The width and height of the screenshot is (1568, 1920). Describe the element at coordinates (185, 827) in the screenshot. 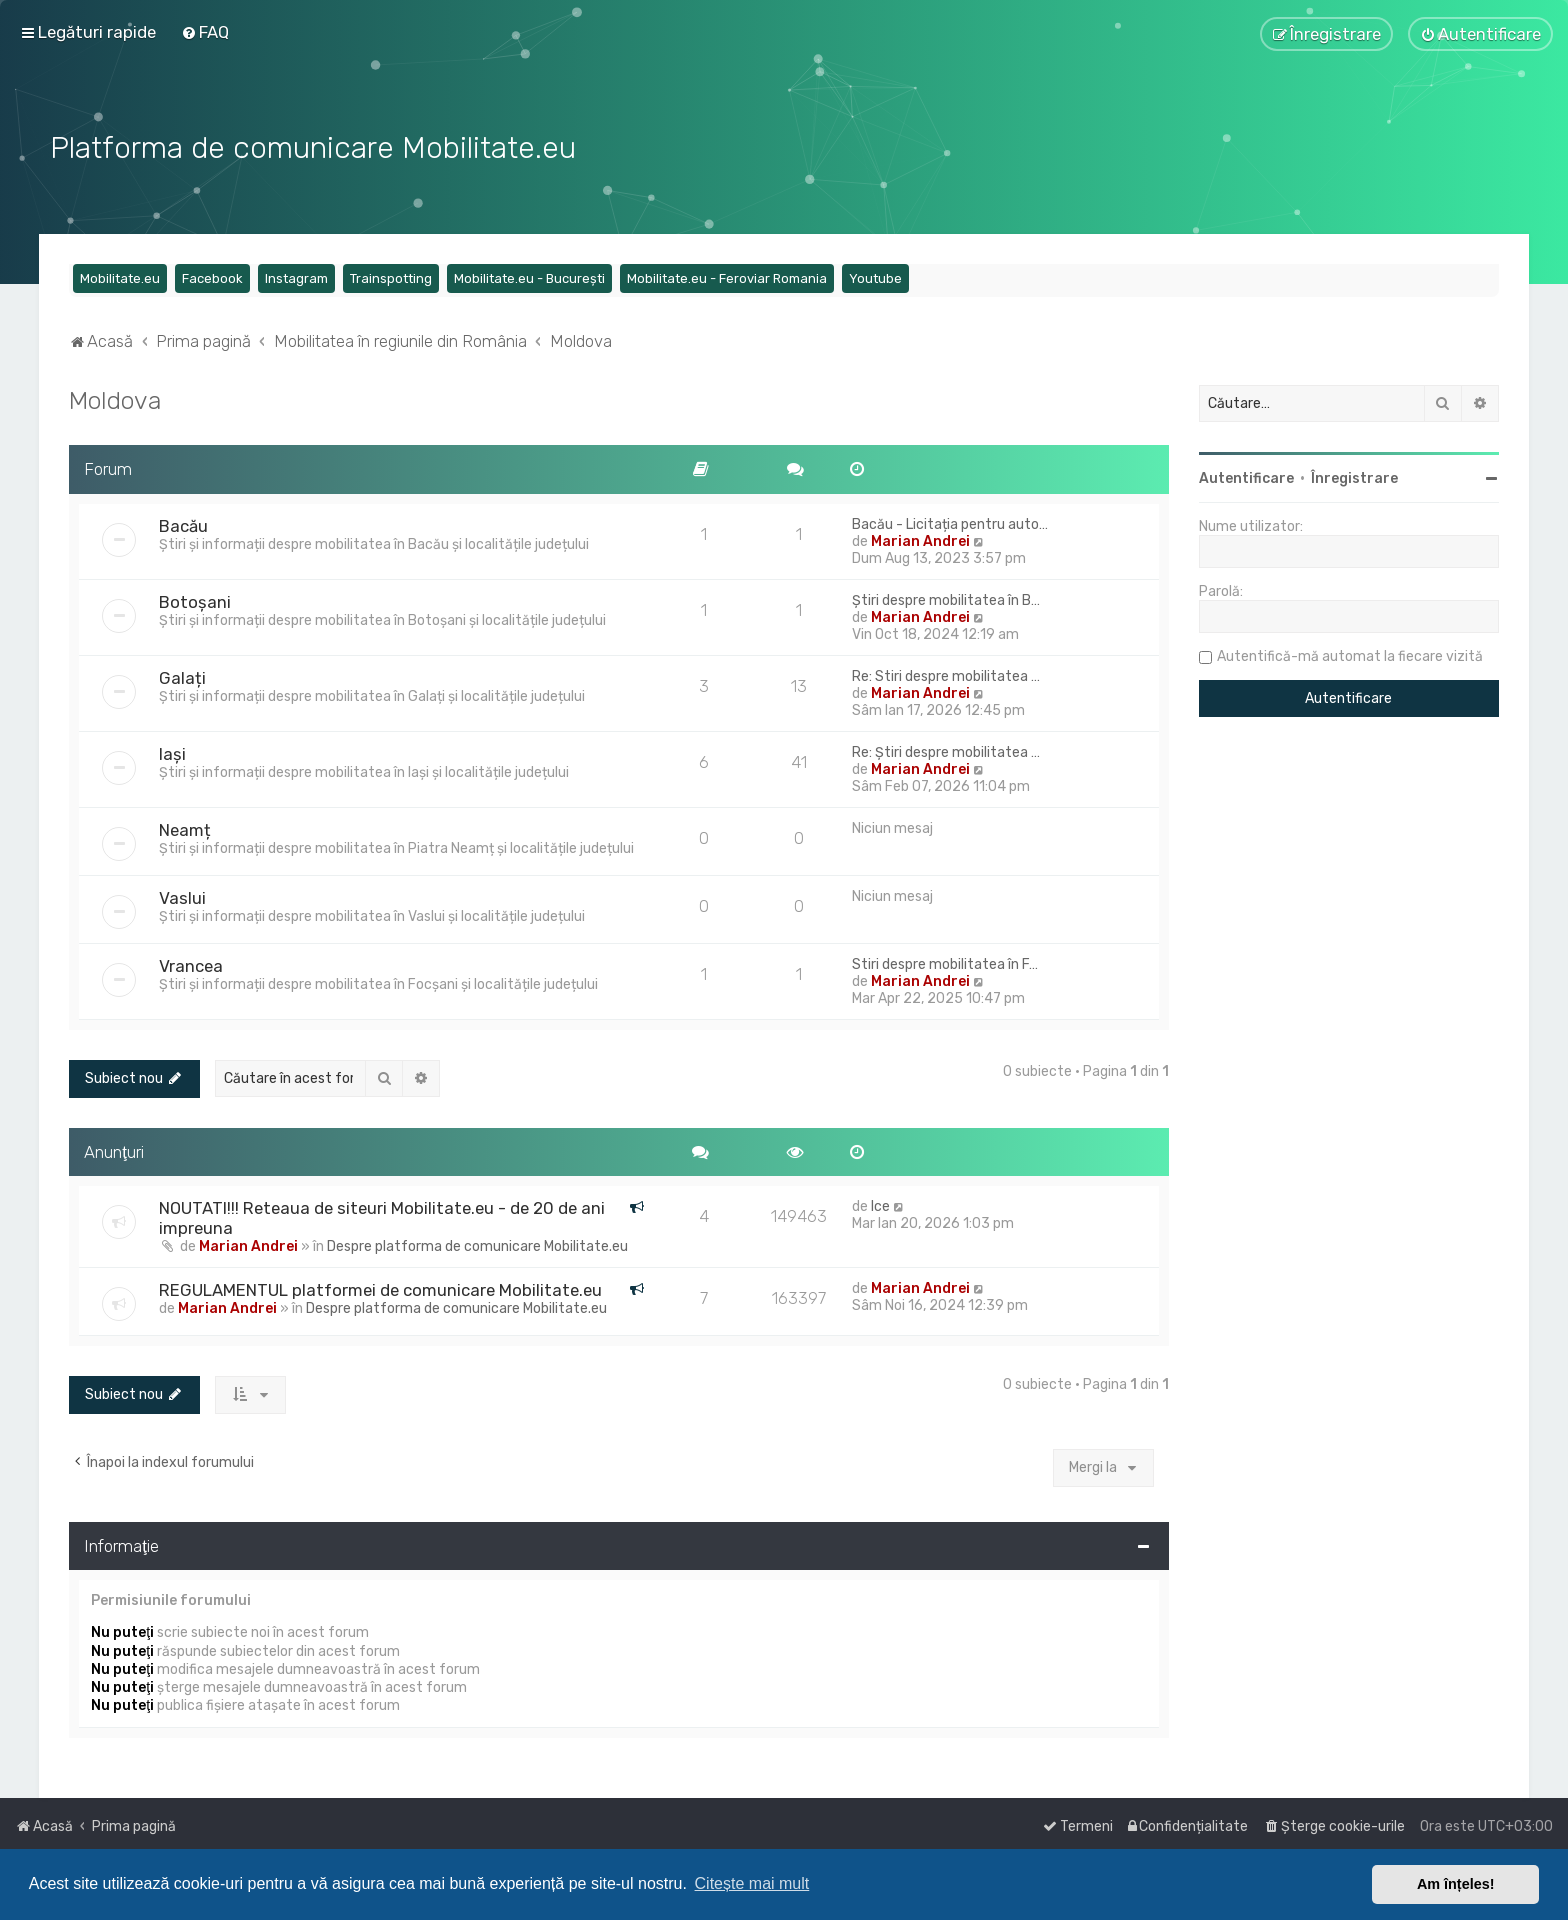

I see `Neamț` at that location.